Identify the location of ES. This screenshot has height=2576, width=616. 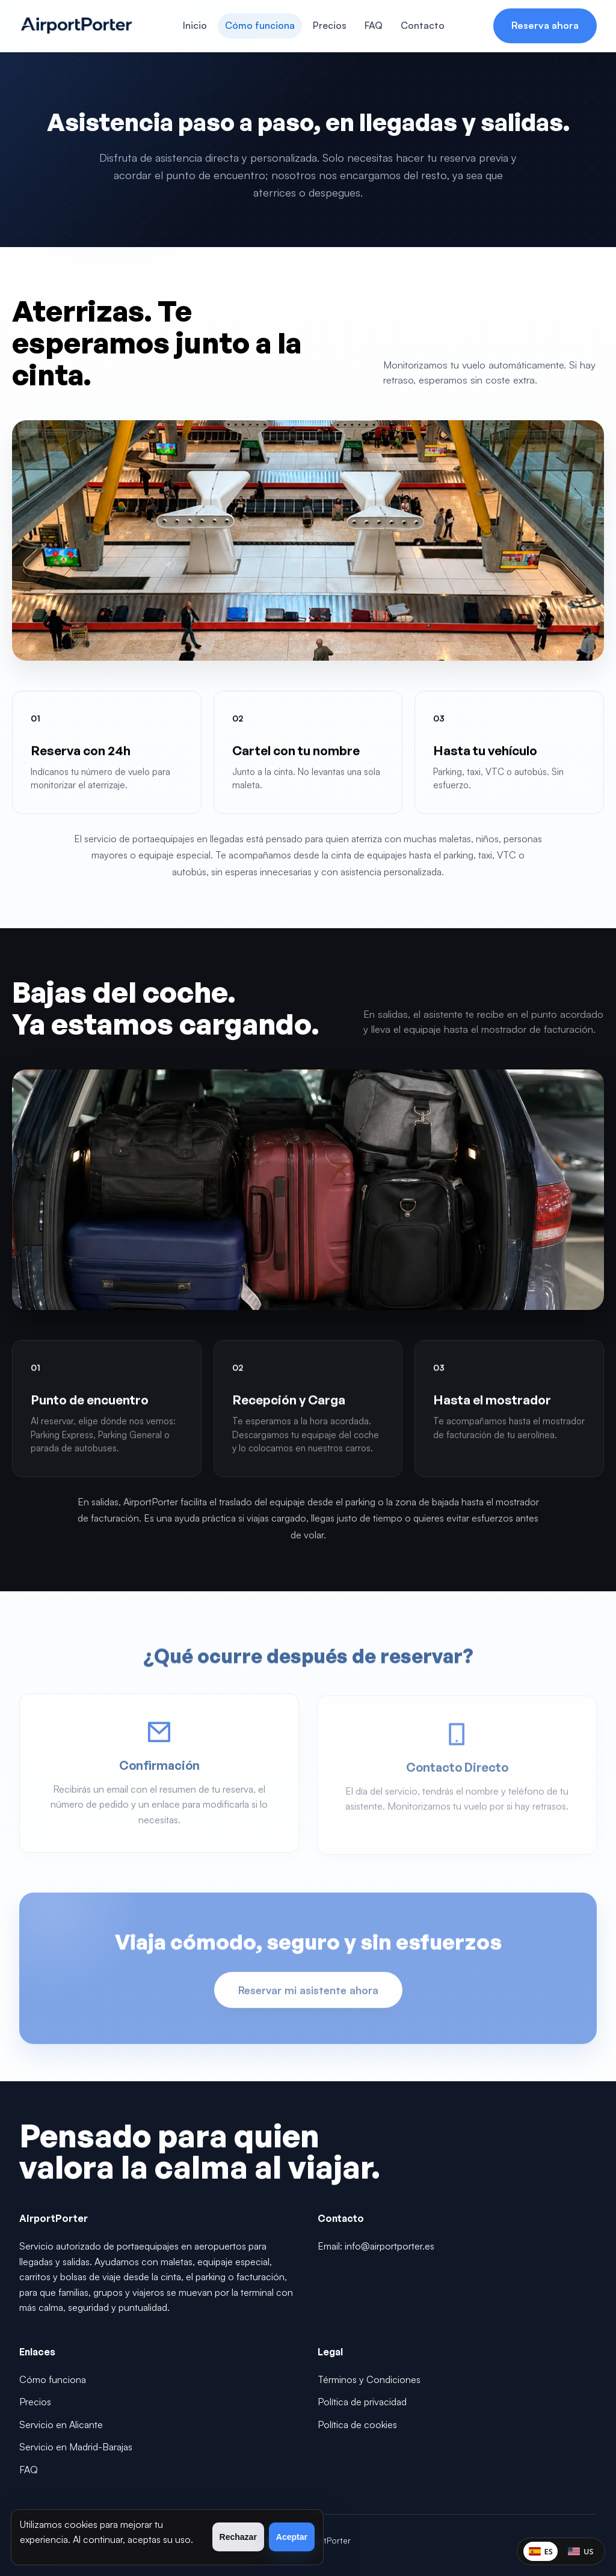
(536, 2550).